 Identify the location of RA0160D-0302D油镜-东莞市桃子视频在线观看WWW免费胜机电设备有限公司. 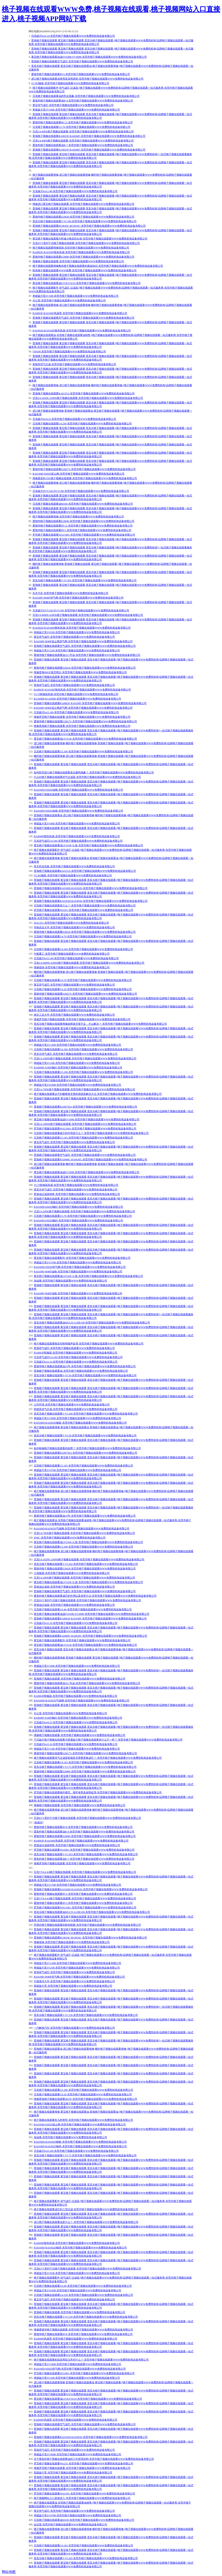
(78, 789).